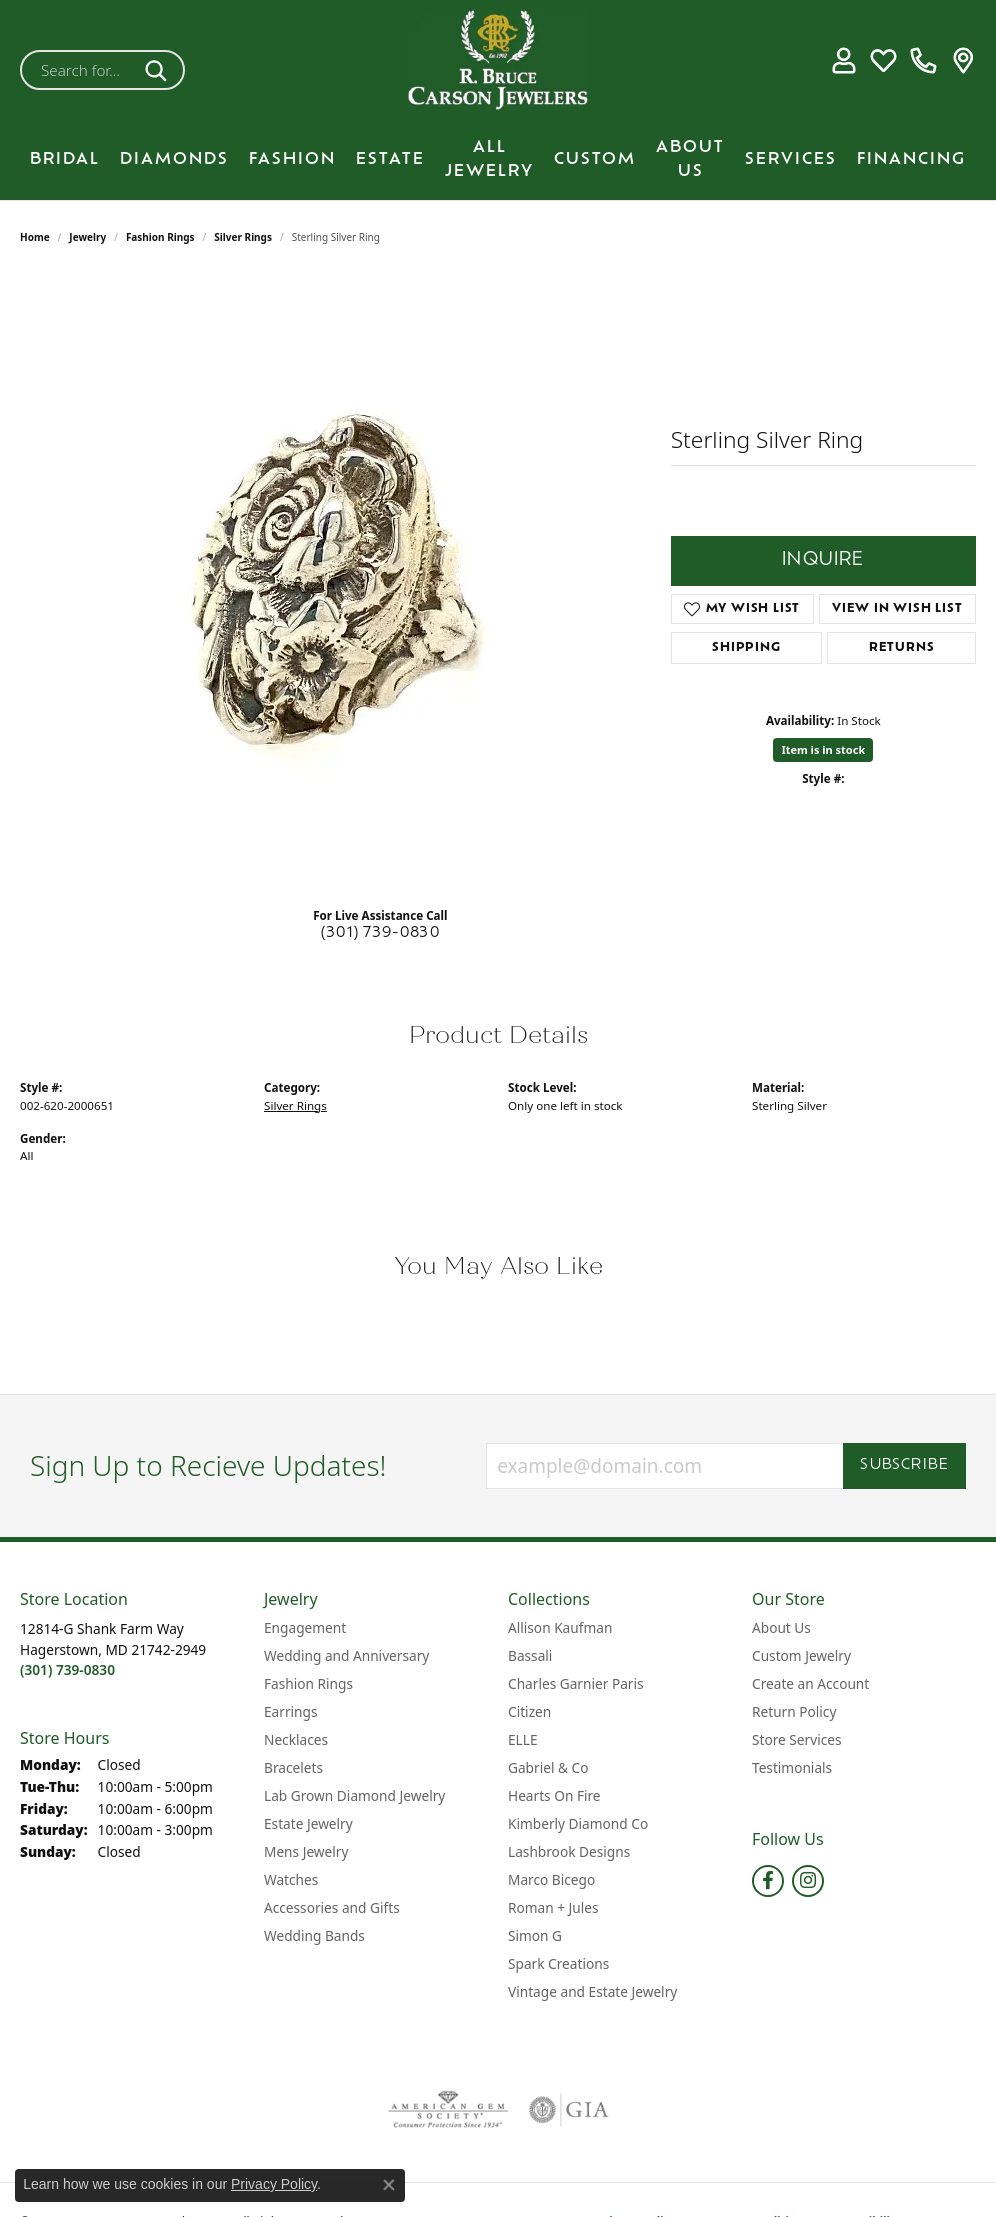 The image size is (996, 2217). Describe the element at coordinates (548, 1767) in the screenshot. I see `Gabriel & Co [menuitem]` at that location.